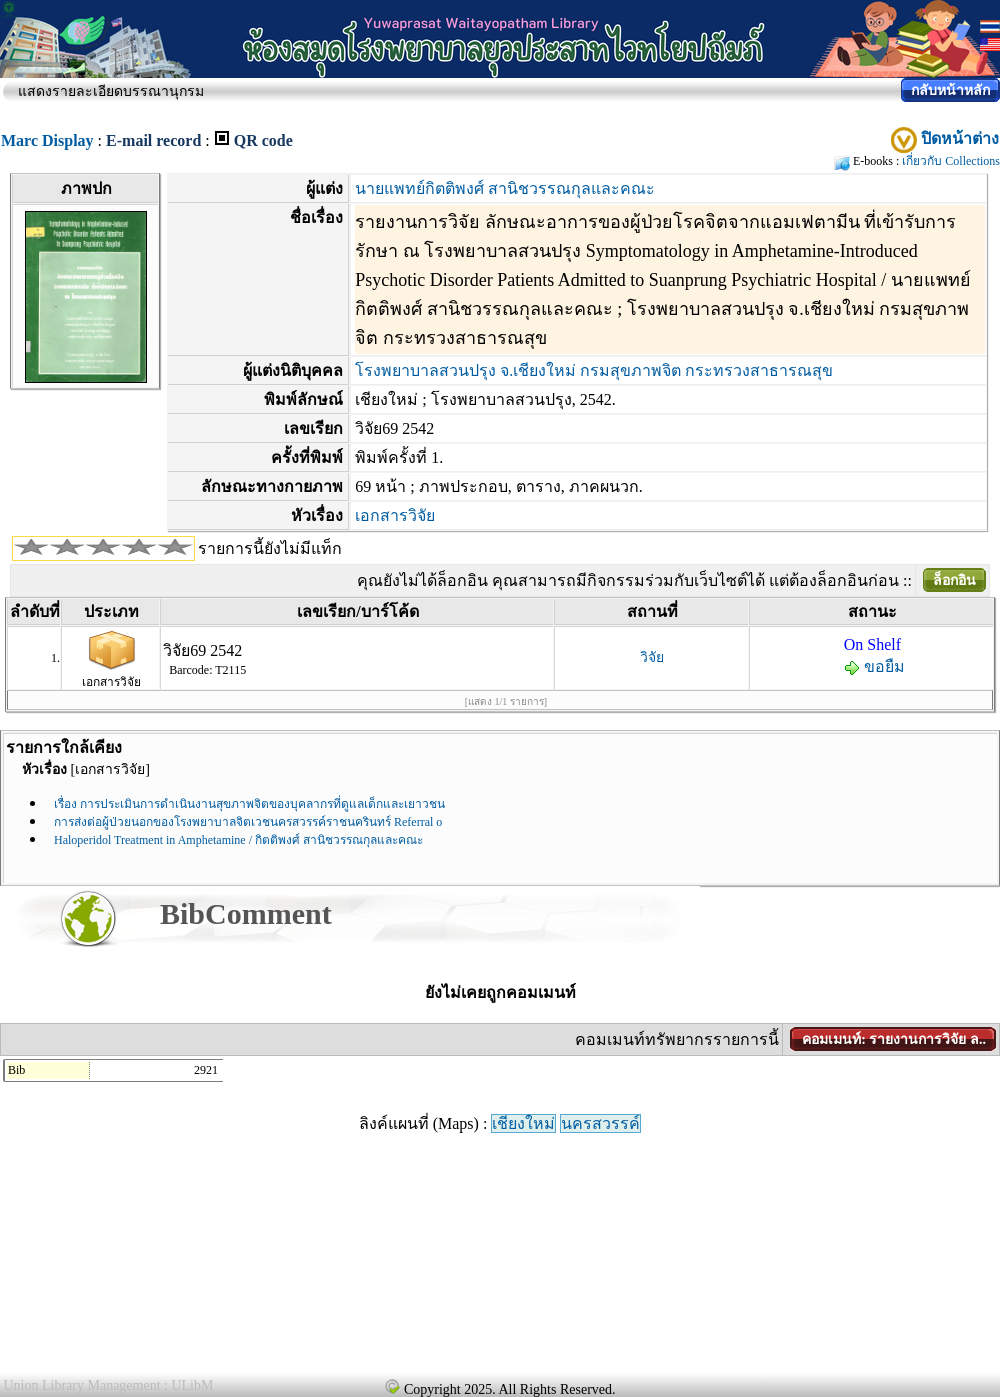 This screenshot has height=1397, width=1000. Describe the element at coordinates (894, 1039) in the screenshot. I see `คอมเมนท์: รายงานการวิจัย ล..` at that location.